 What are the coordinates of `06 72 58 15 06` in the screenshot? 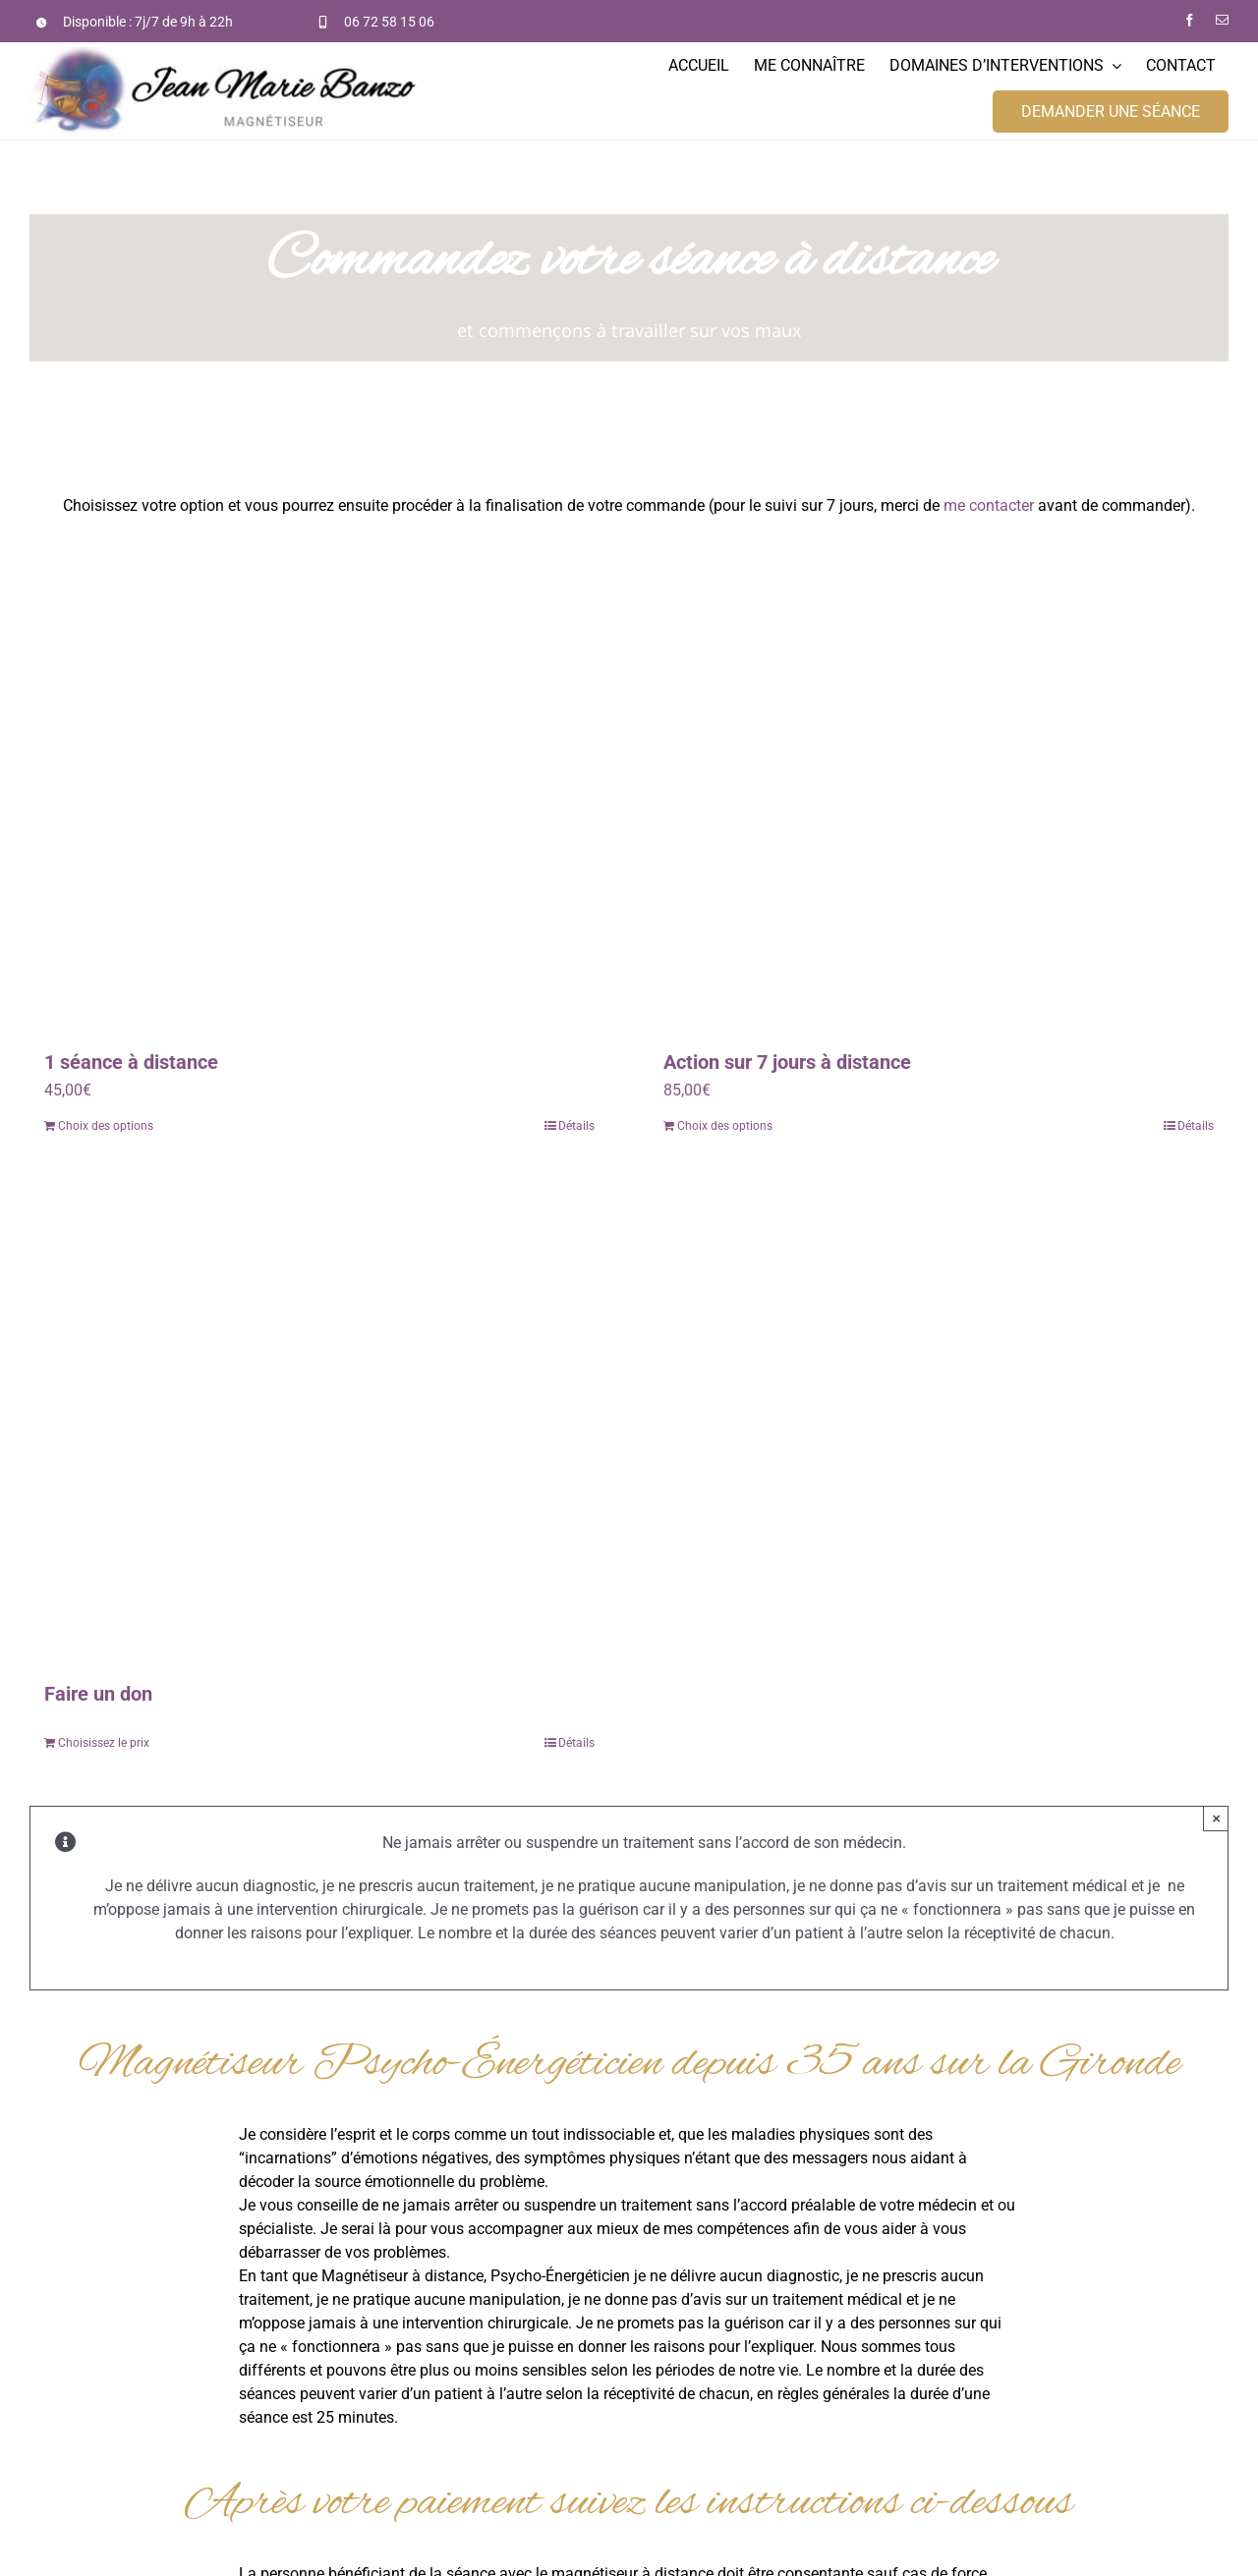 It's located at (389, 21).